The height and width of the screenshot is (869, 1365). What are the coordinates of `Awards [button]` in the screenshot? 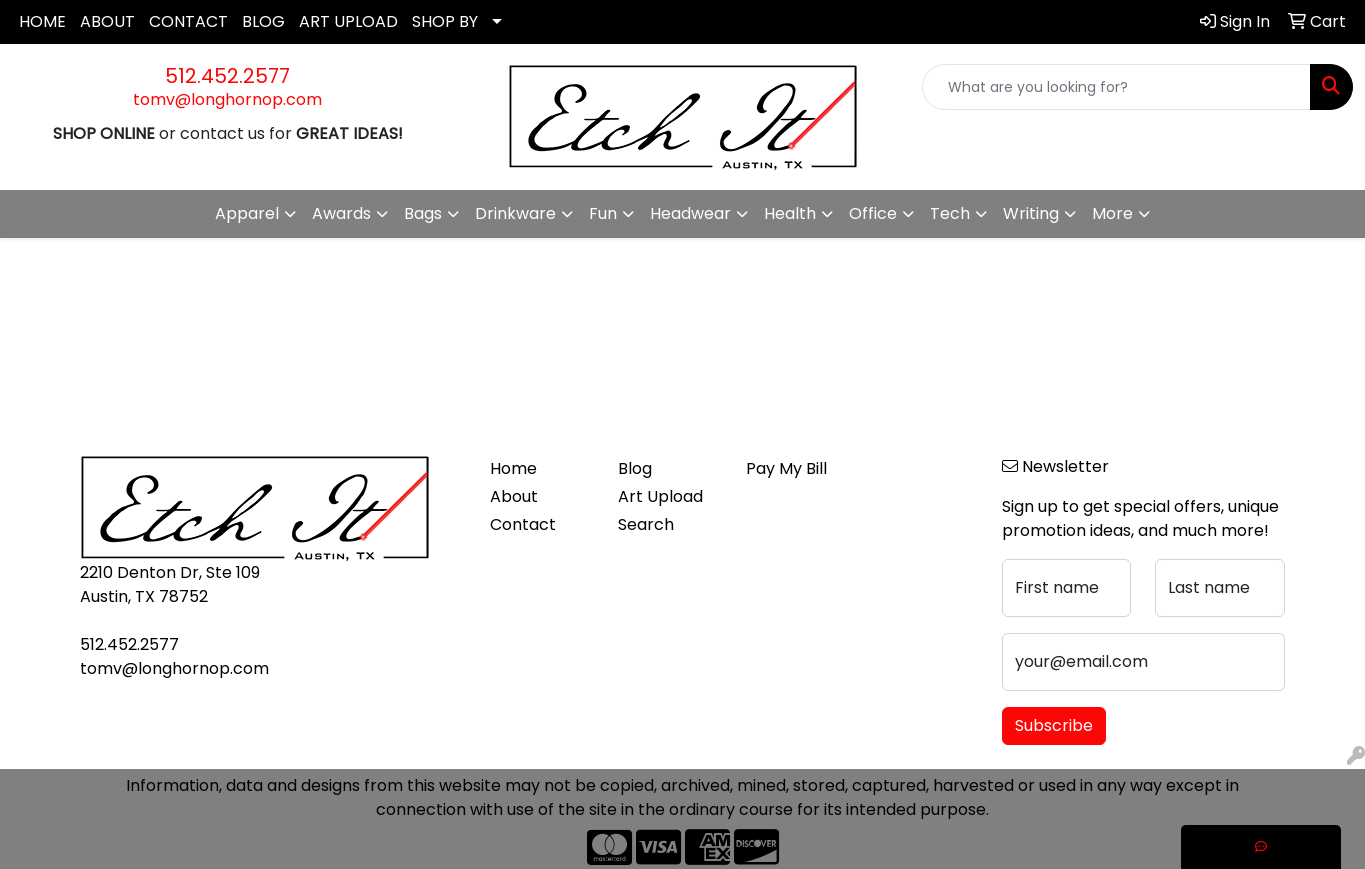 It's located at (341, 213).